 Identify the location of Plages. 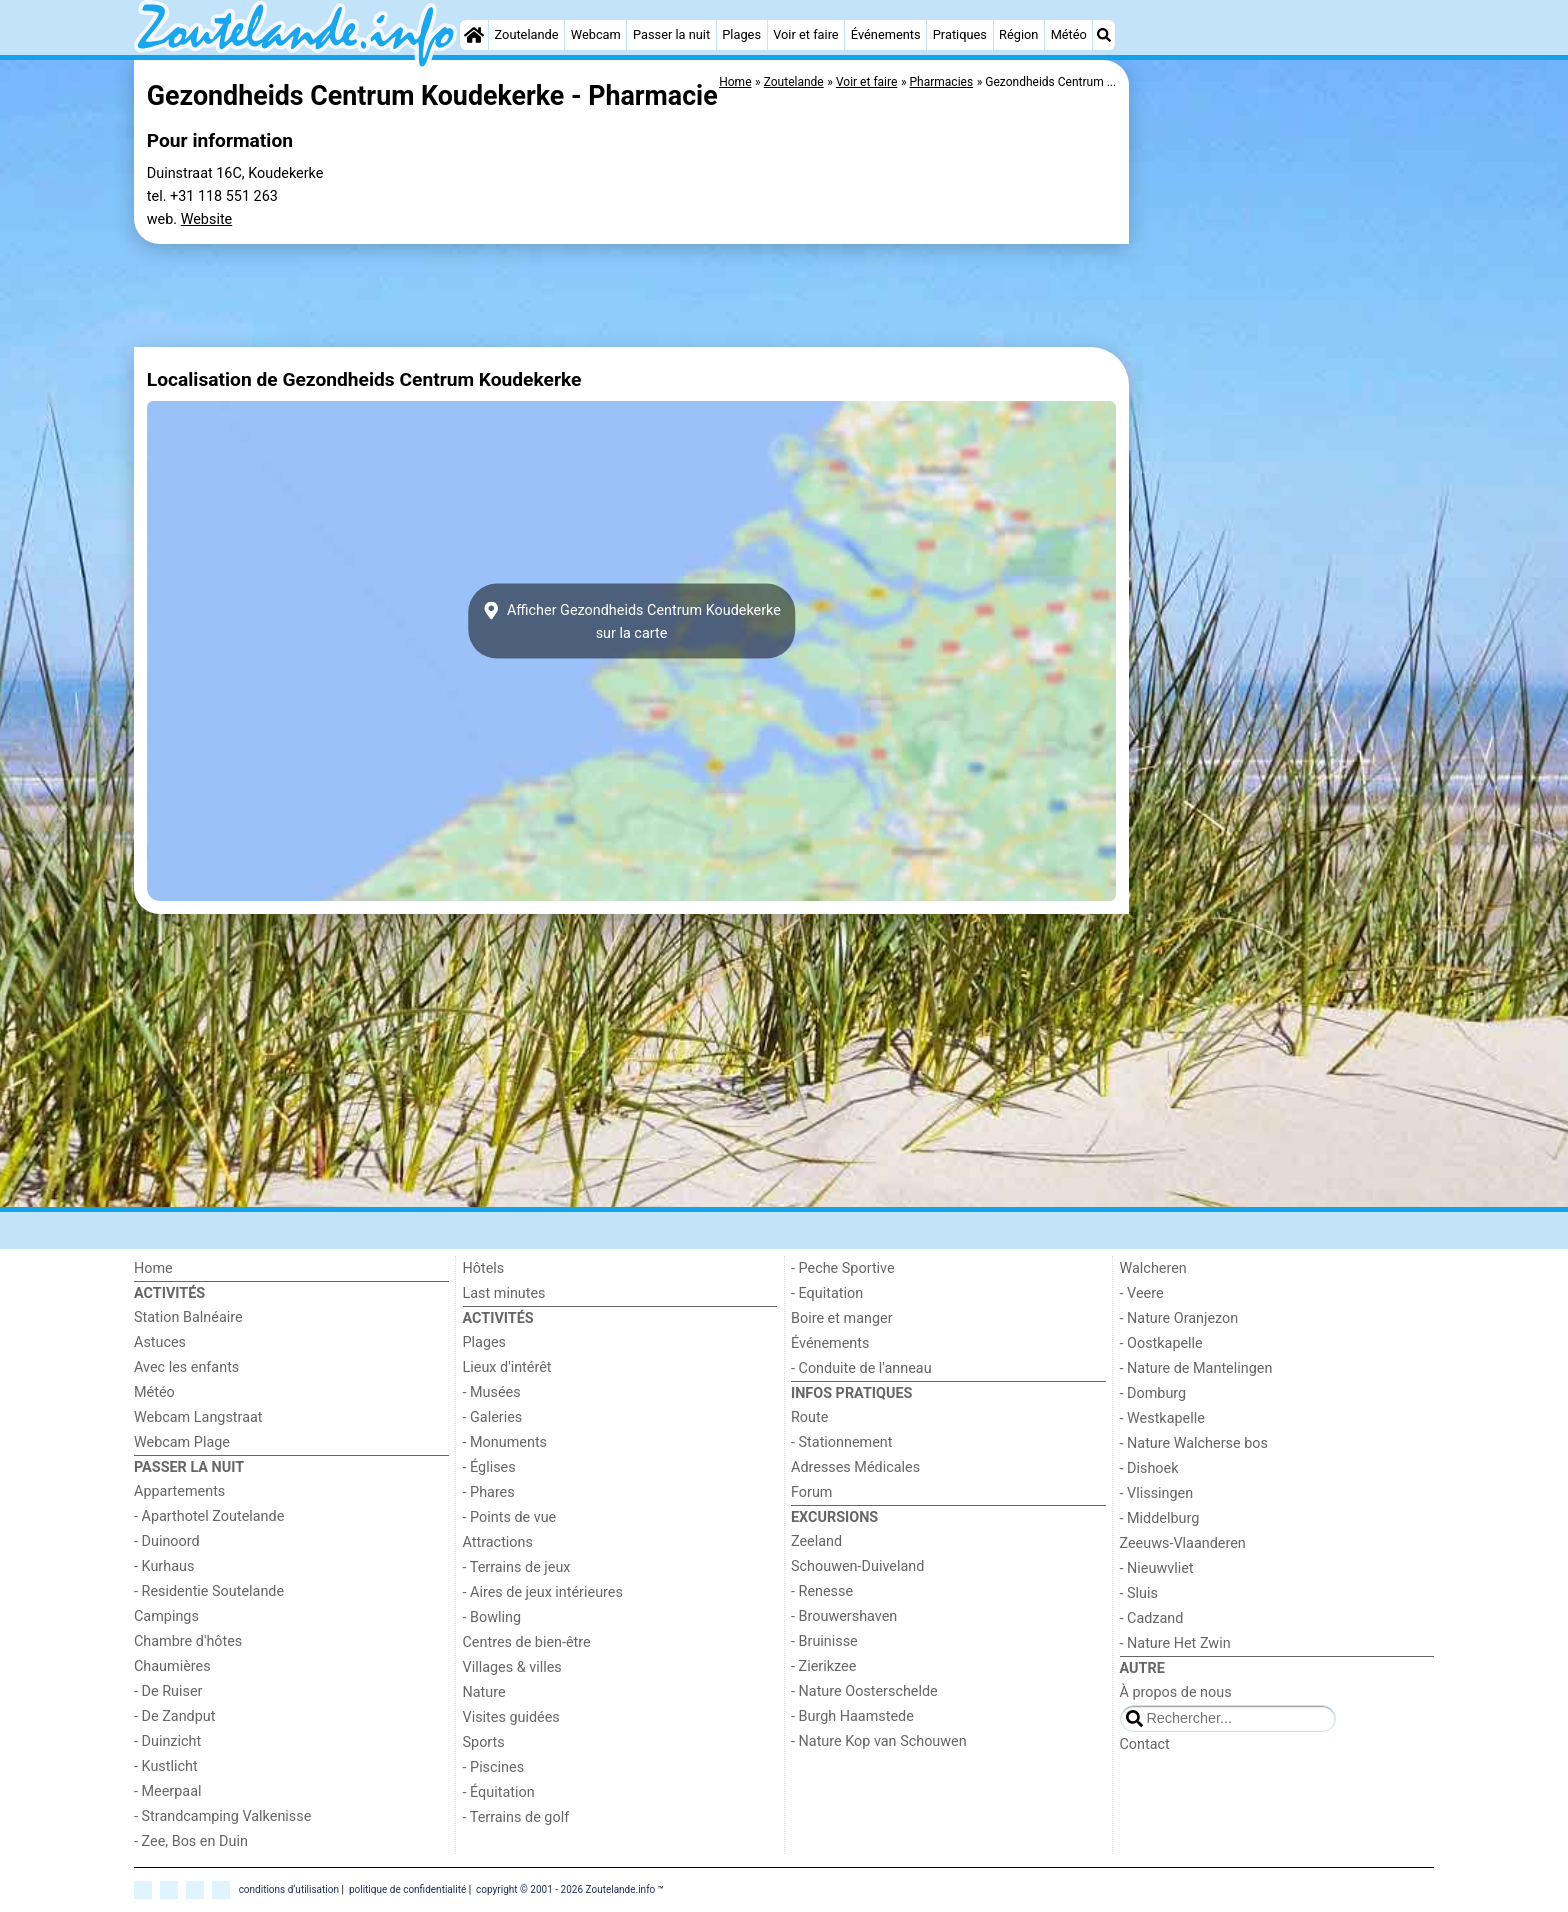
(741, 34).